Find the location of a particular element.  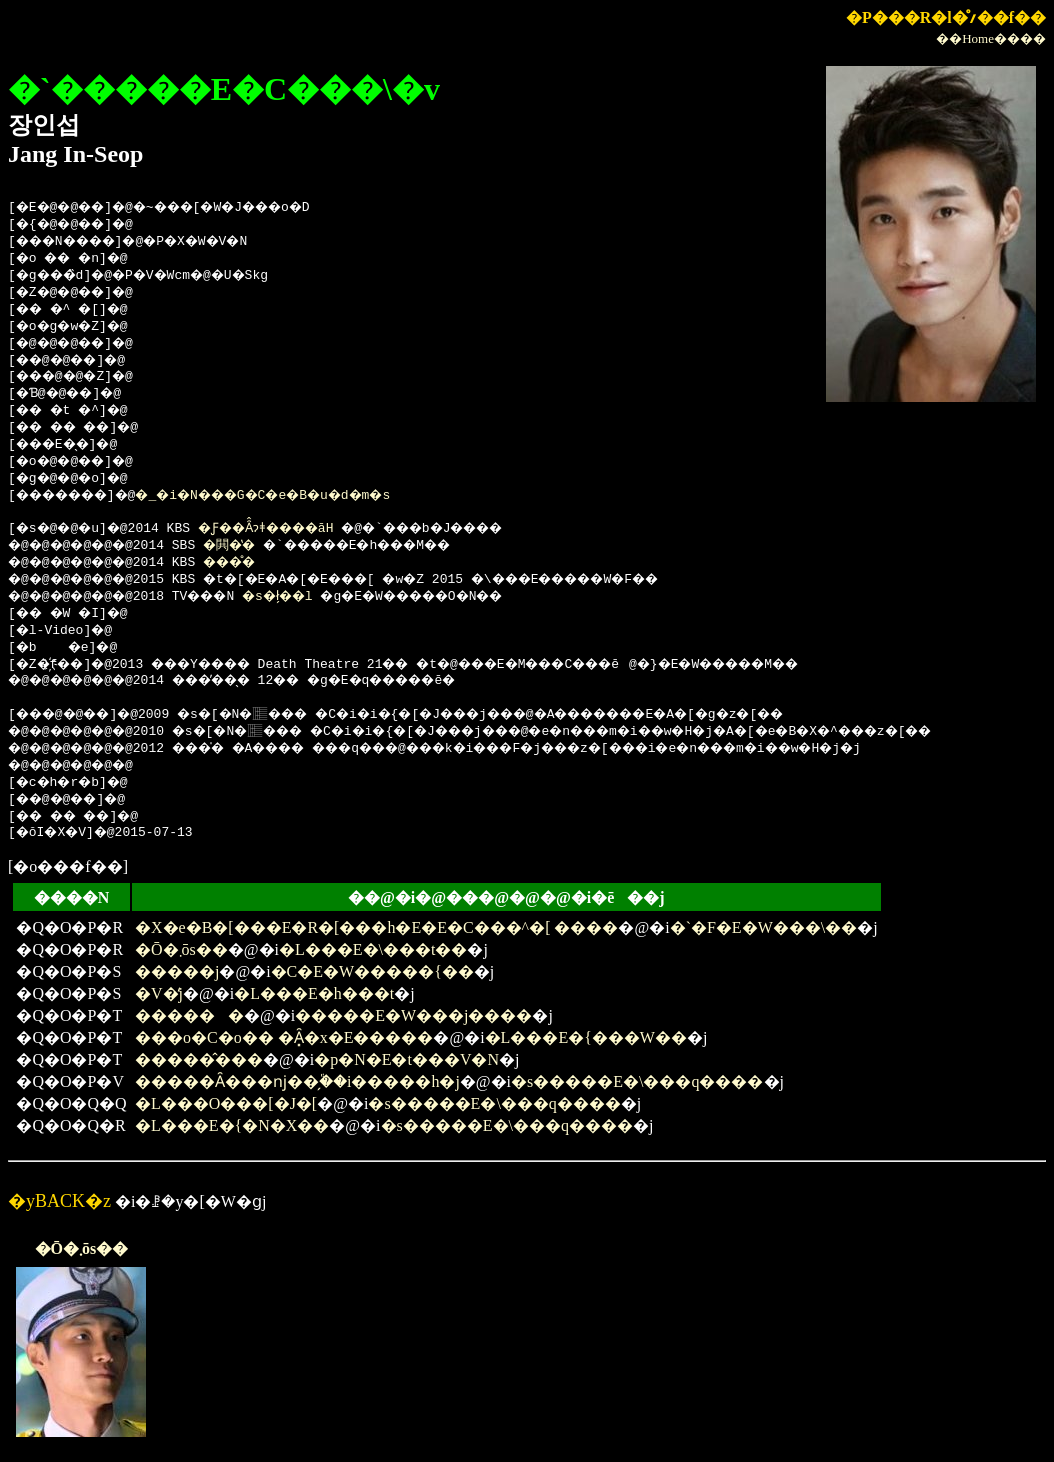

�s�����E�\���q���� is located at coordinates (637, 1081).